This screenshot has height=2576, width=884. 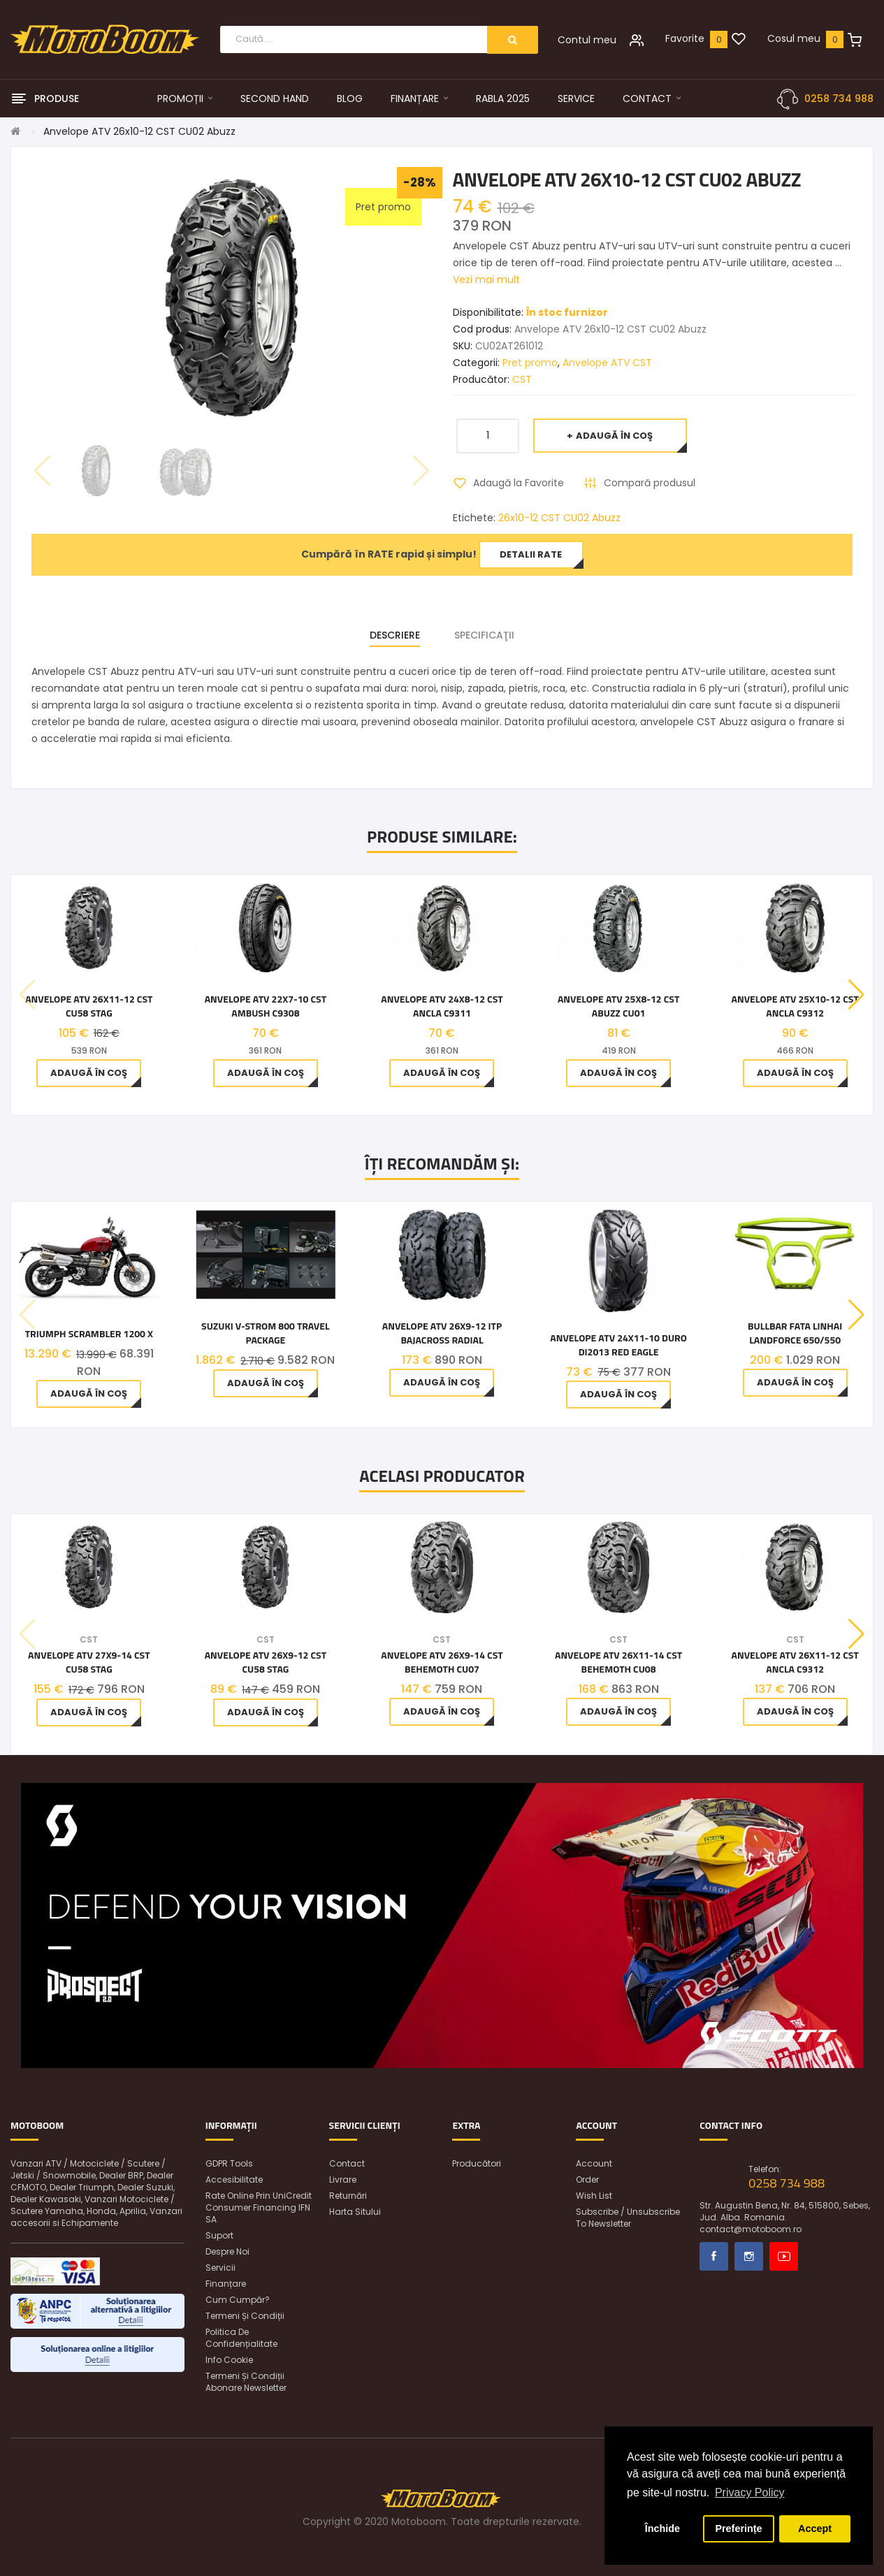 I want to click on Livrare, so click(x=342, y=2179).